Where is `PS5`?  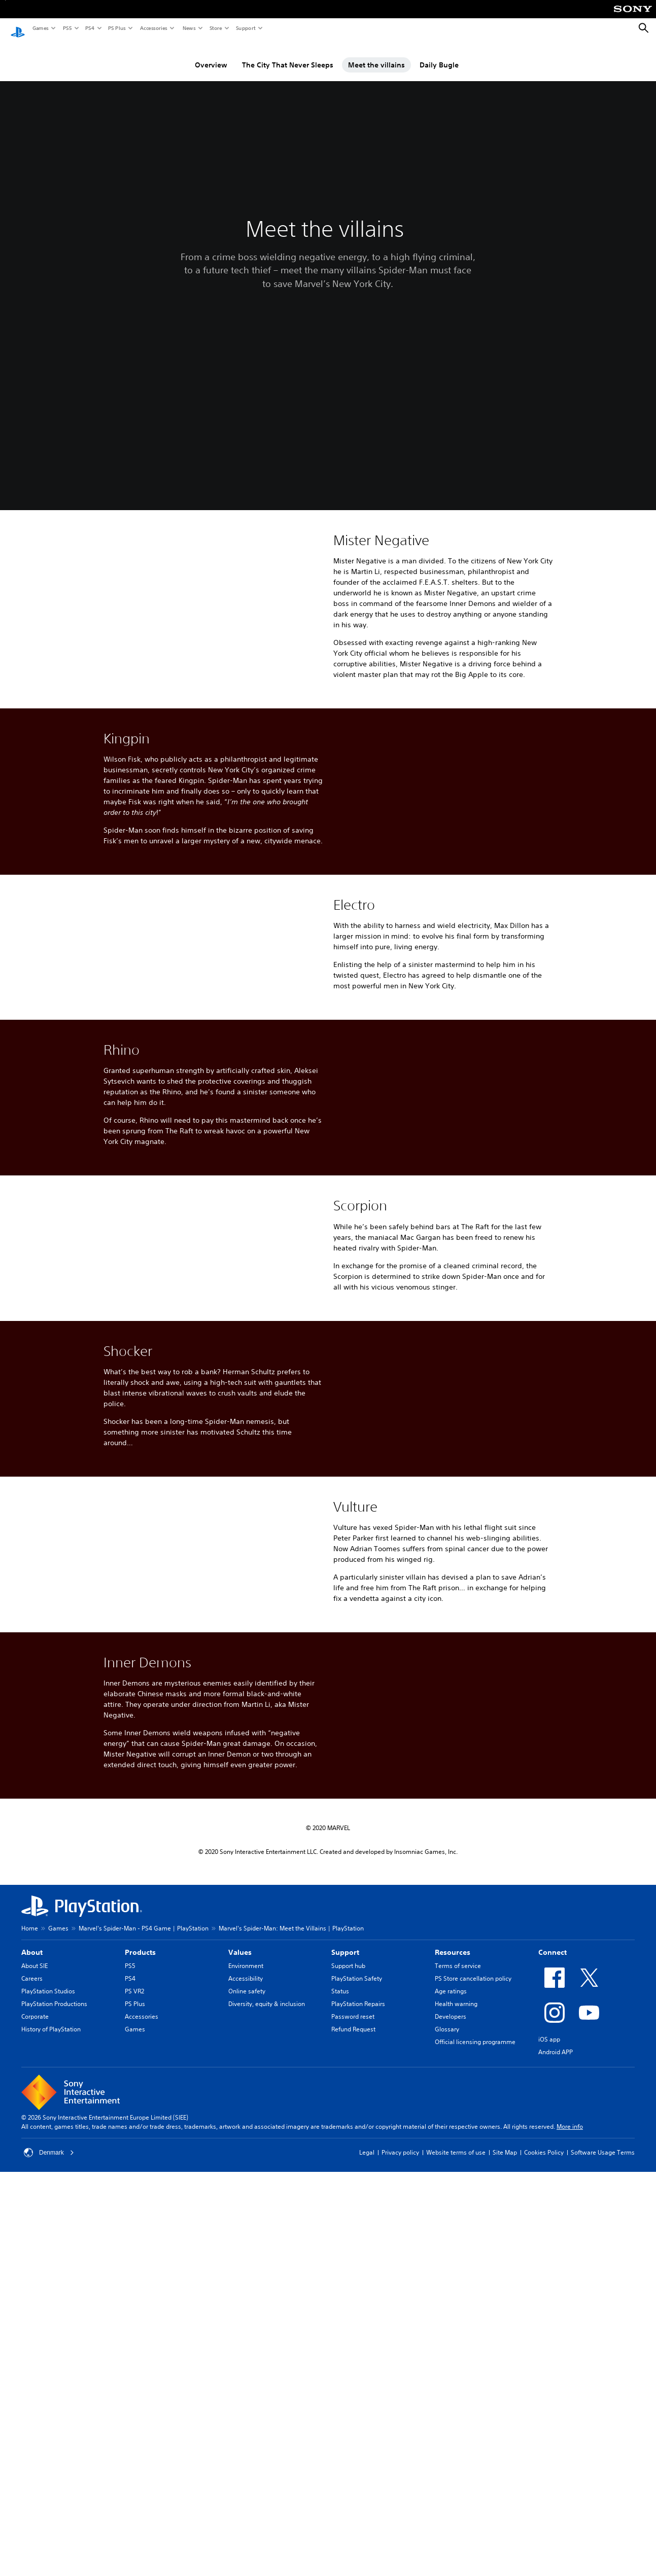
PS5 is located at coordinates (66, 27).